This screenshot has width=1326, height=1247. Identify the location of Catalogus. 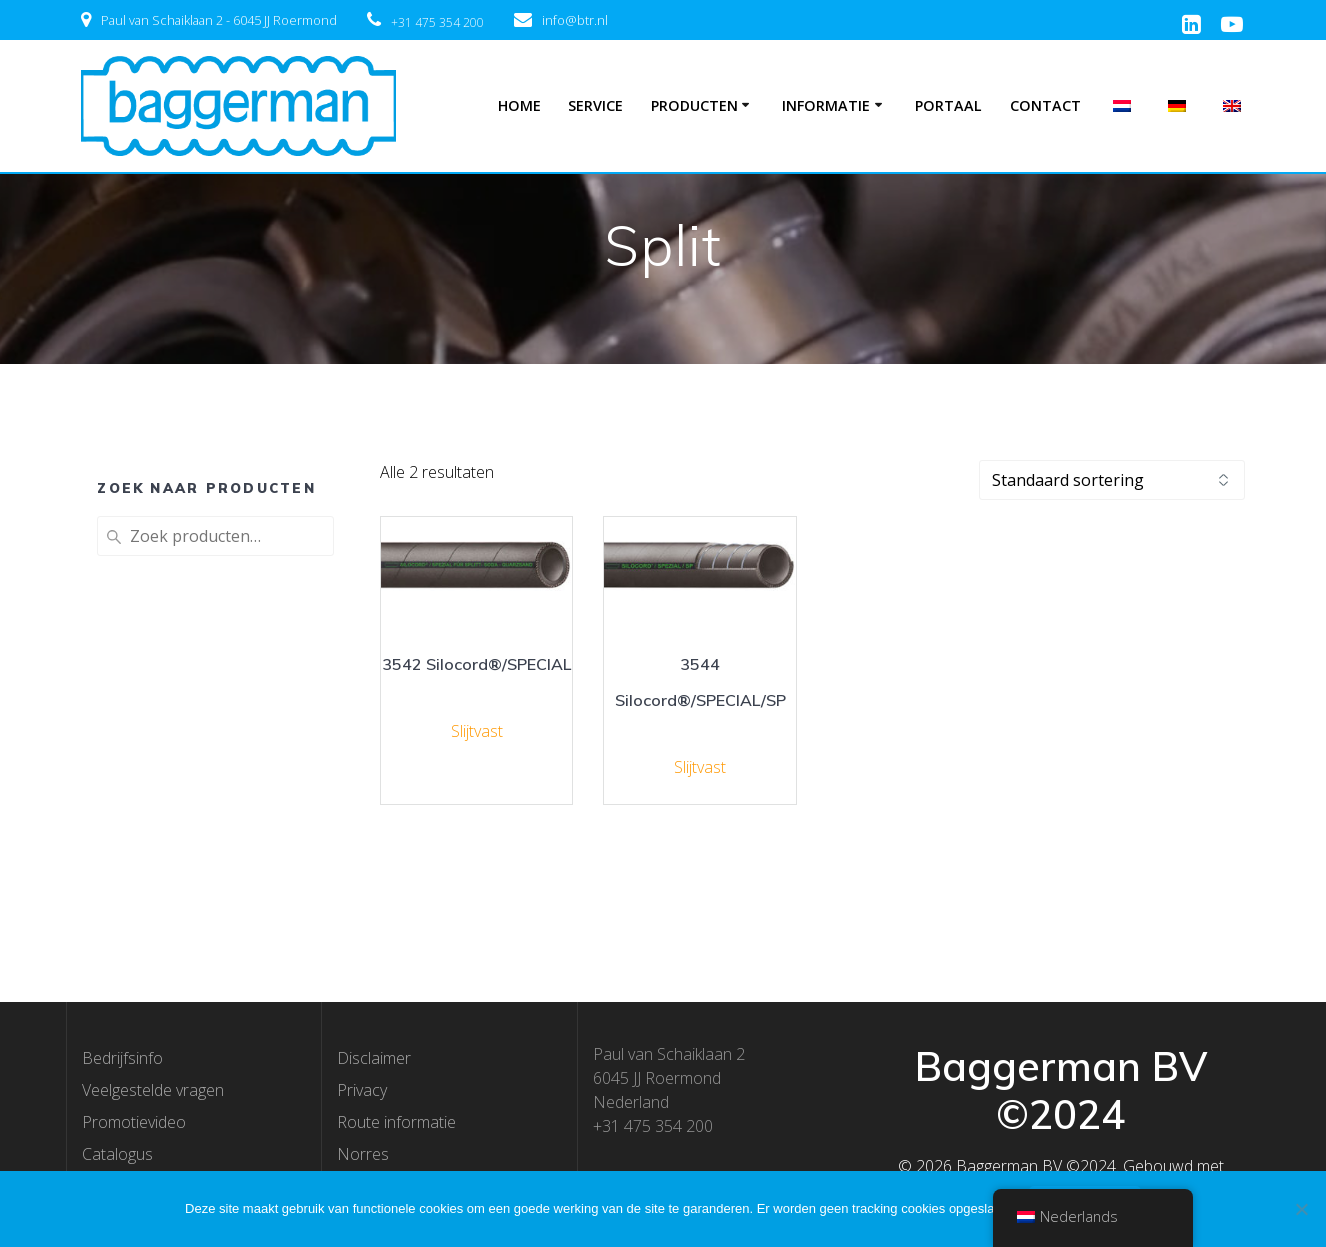
(117, 1154).